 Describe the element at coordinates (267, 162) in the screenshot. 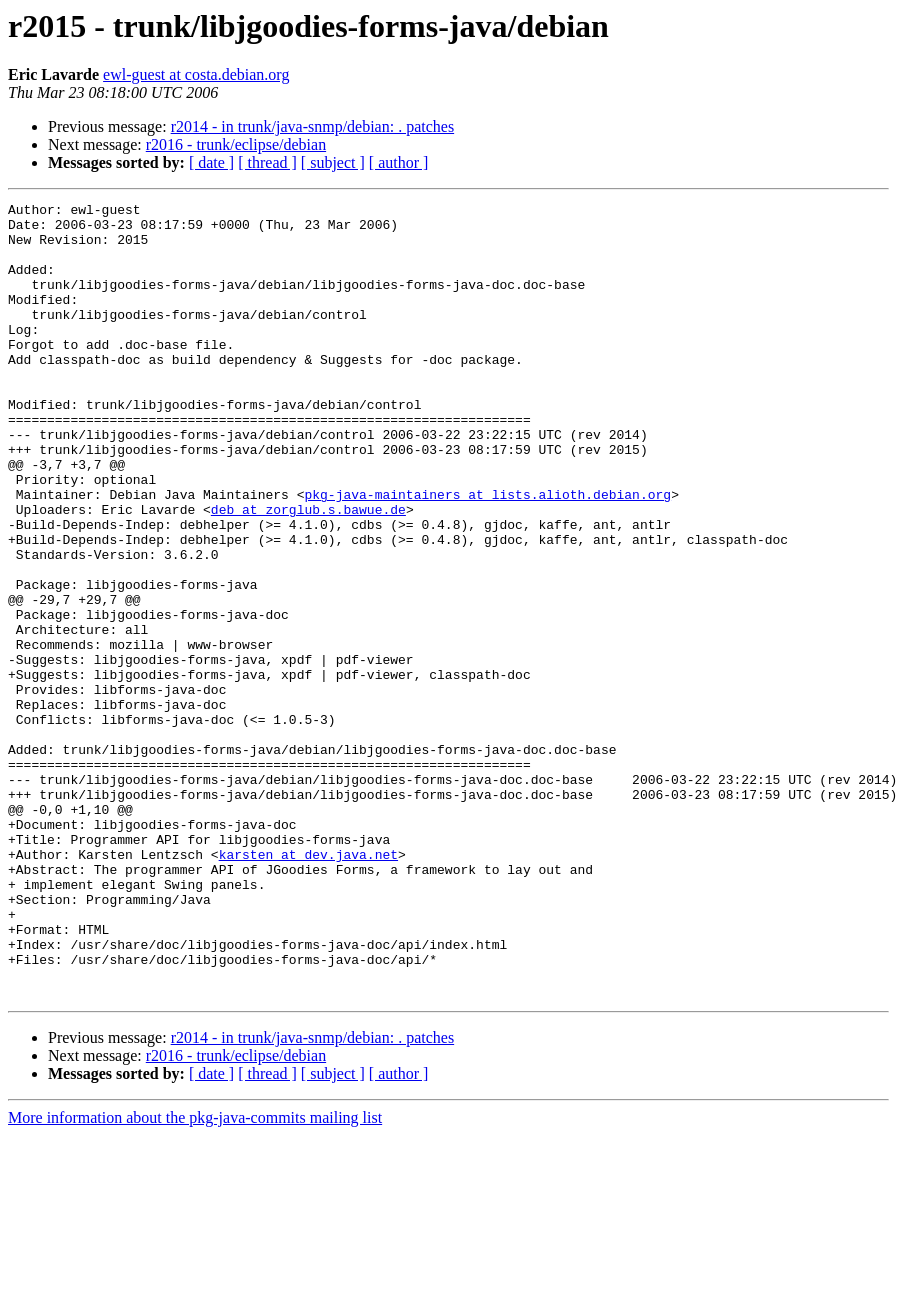

I see `[ thread ]` at that location.